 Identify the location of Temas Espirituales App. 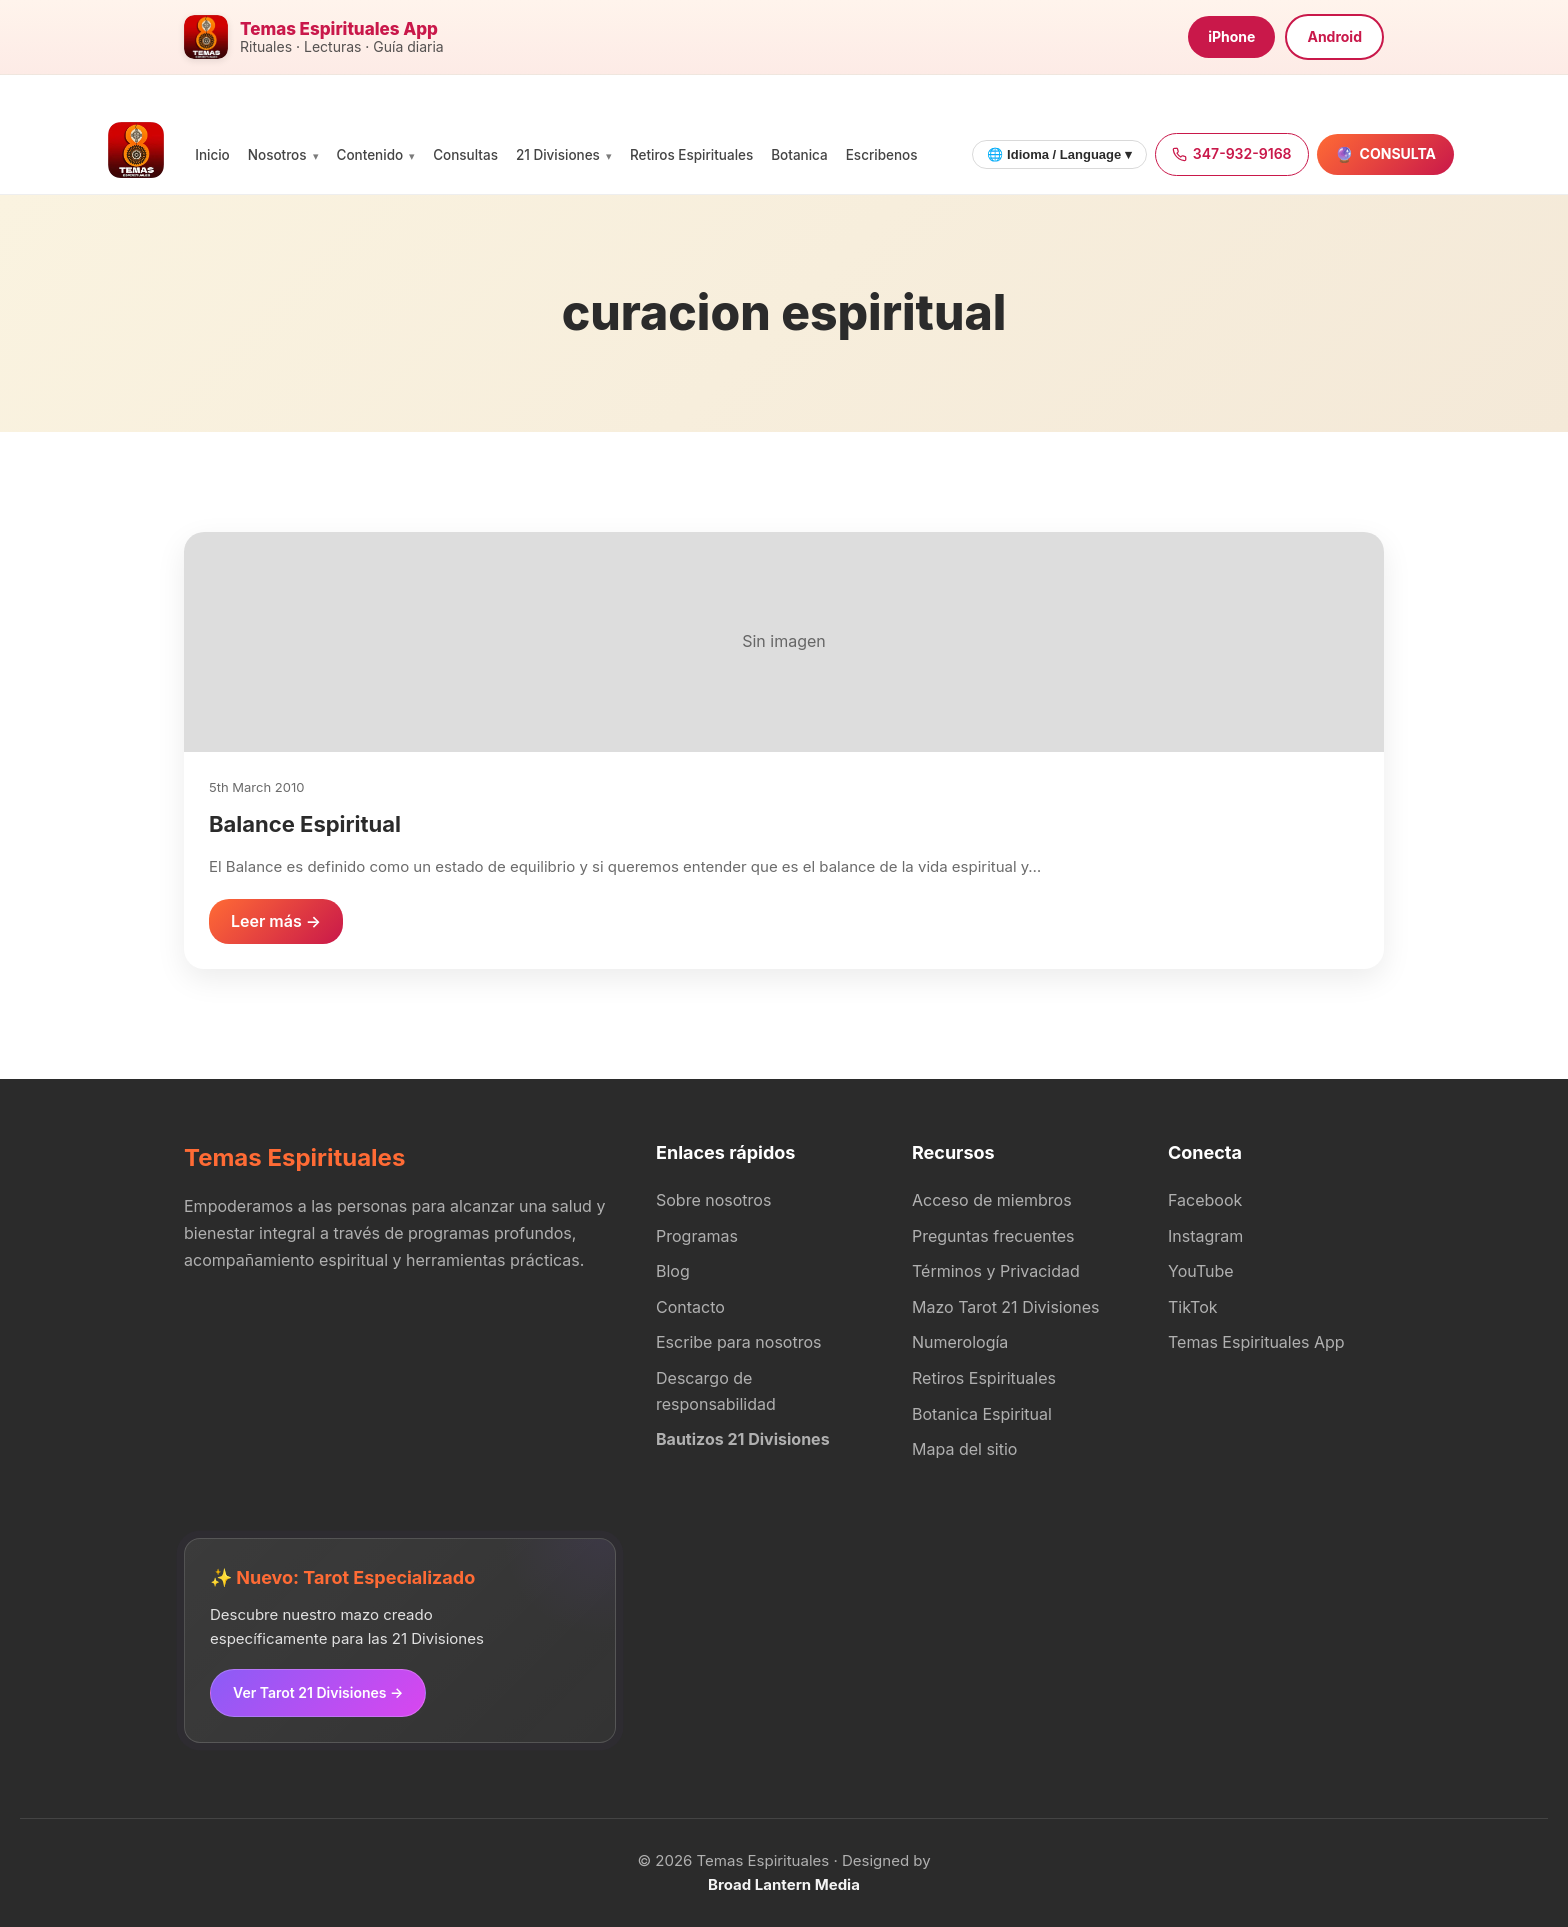
(1256, 1342).